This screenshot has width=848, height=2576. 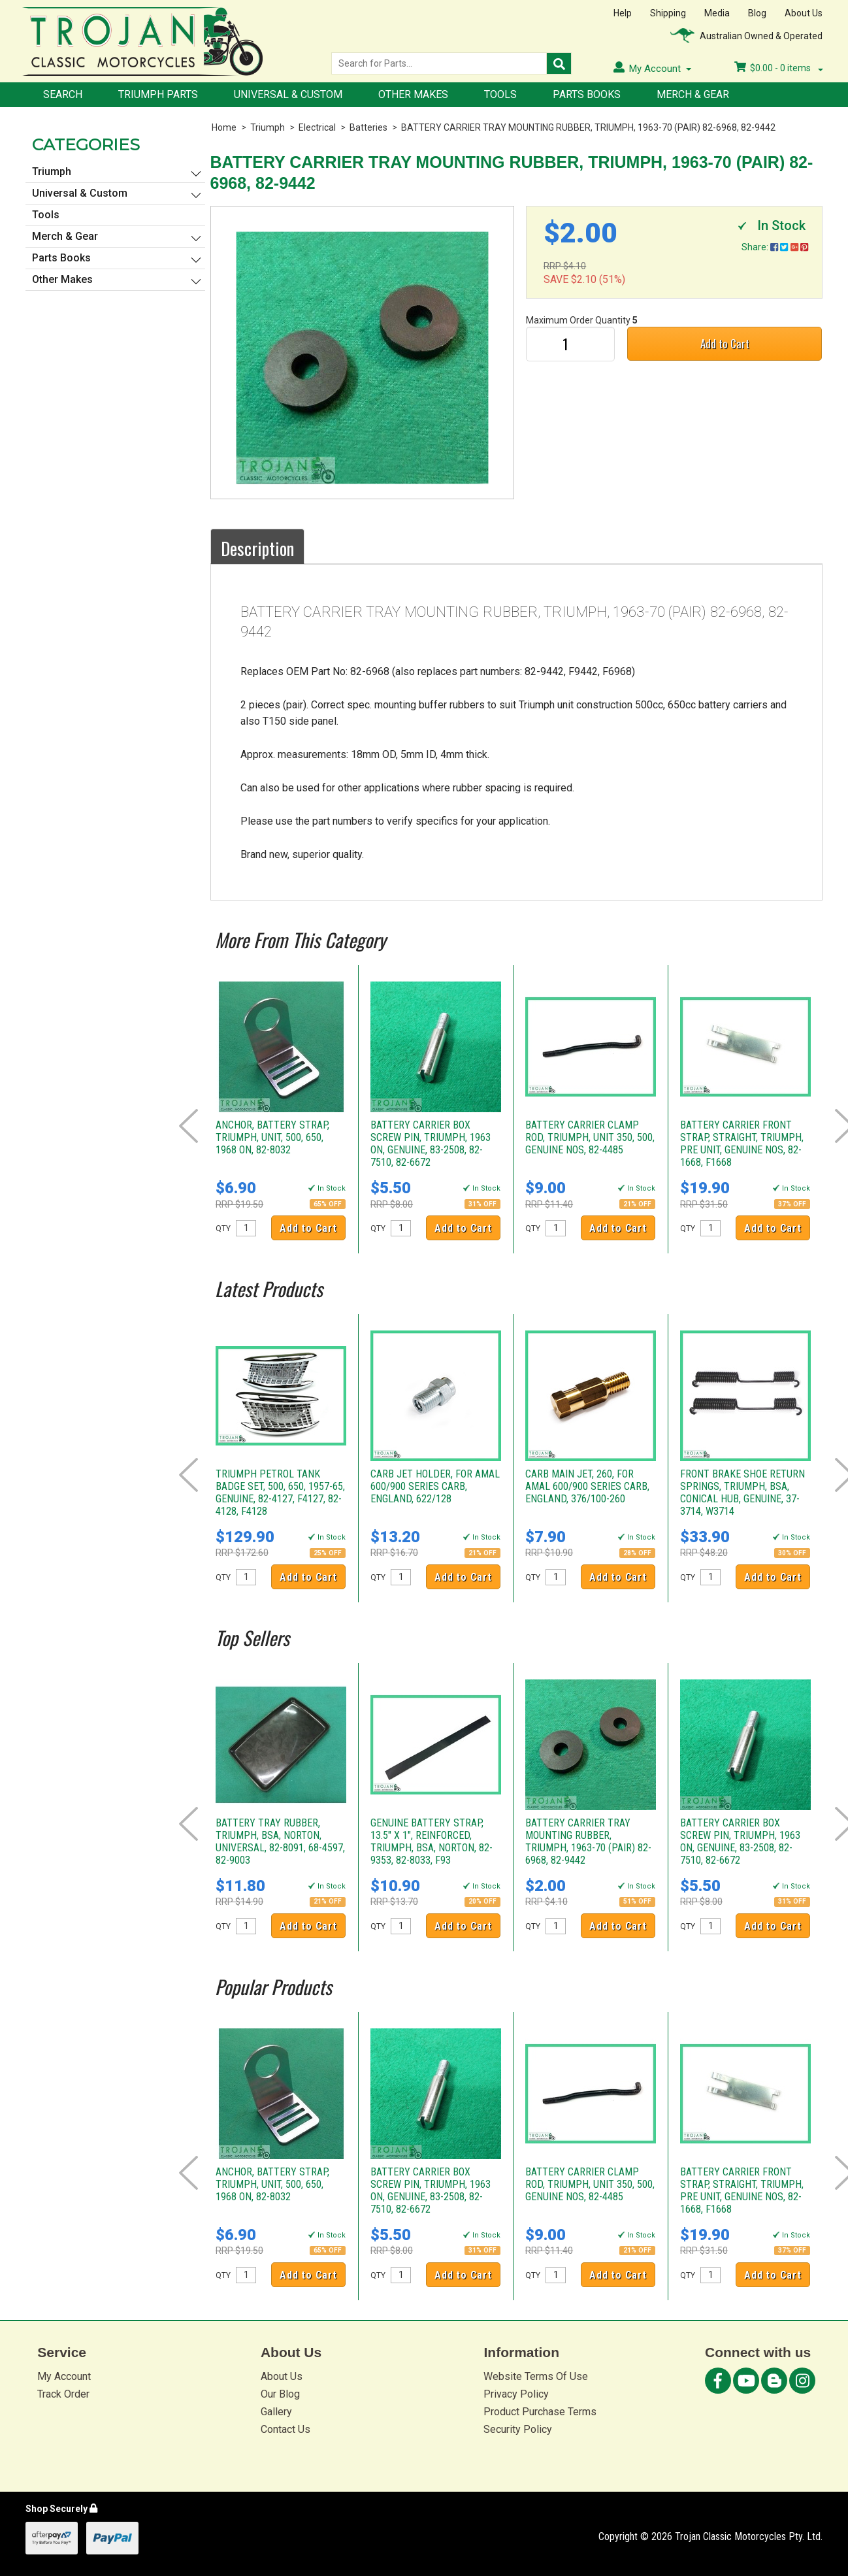 I want to click on BATTERY CARRIER CLAMP ROD, TRIUMPH, UNIT 350, 500, GENUINE NOS, 82-4485, so click(x=590, y=1137).